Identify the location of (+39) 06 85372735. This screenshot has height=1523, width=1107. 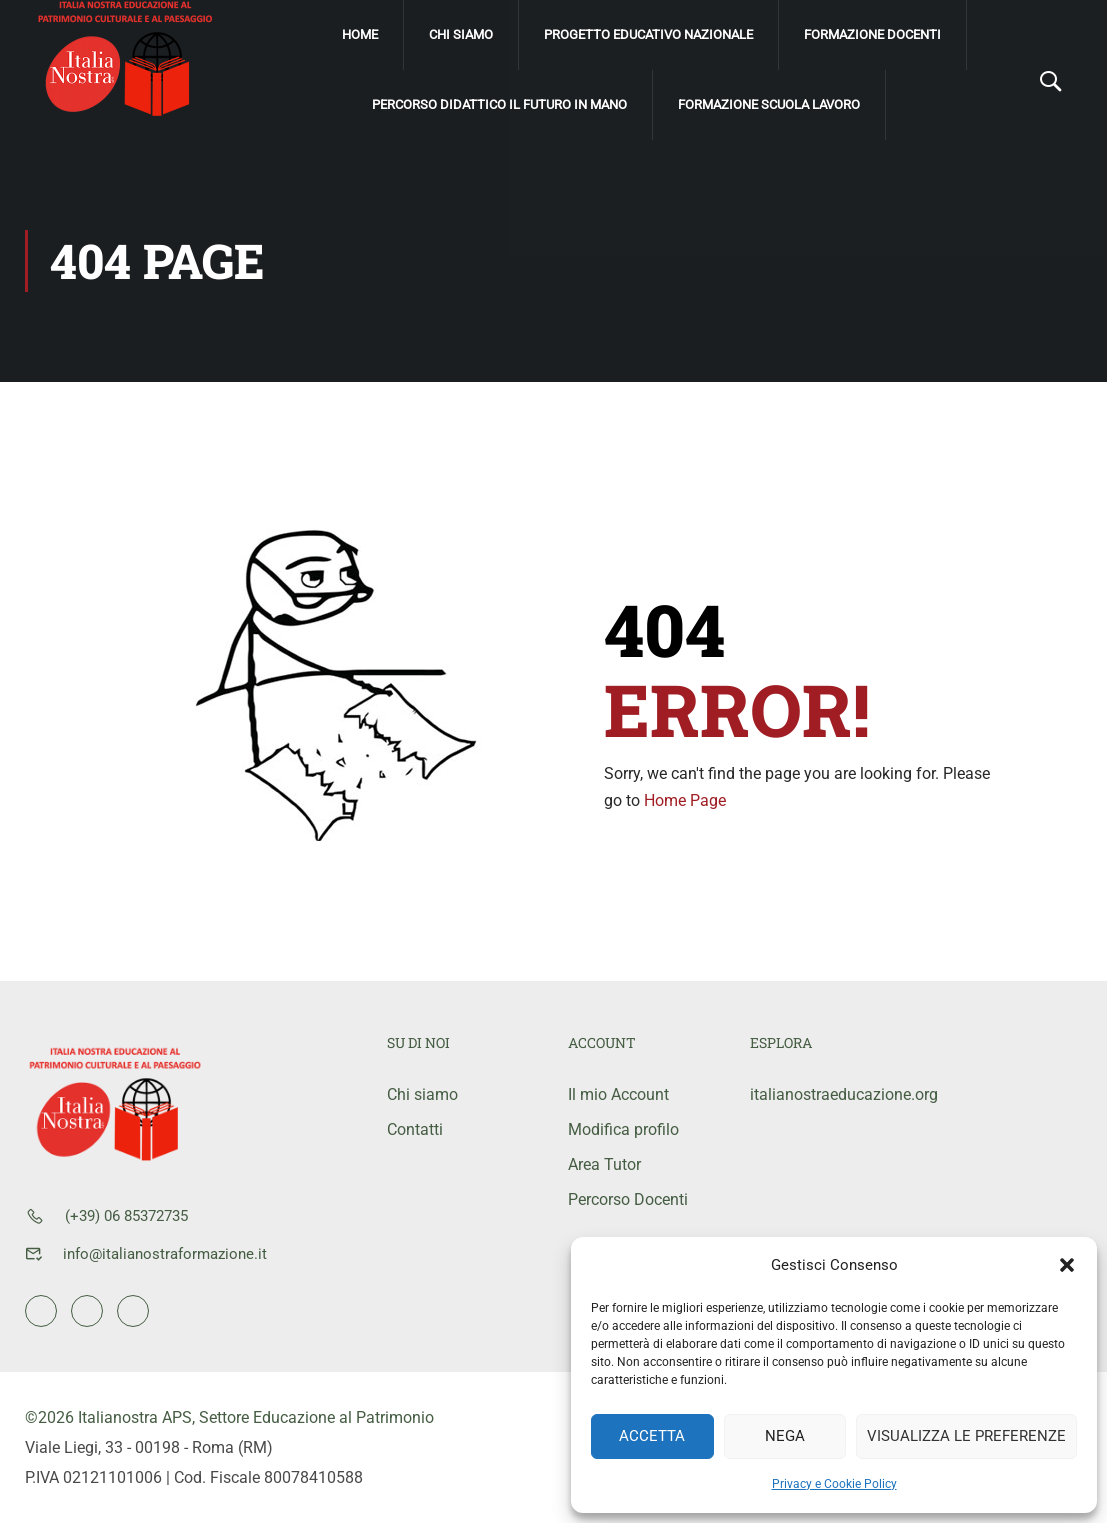
(126, 1216).